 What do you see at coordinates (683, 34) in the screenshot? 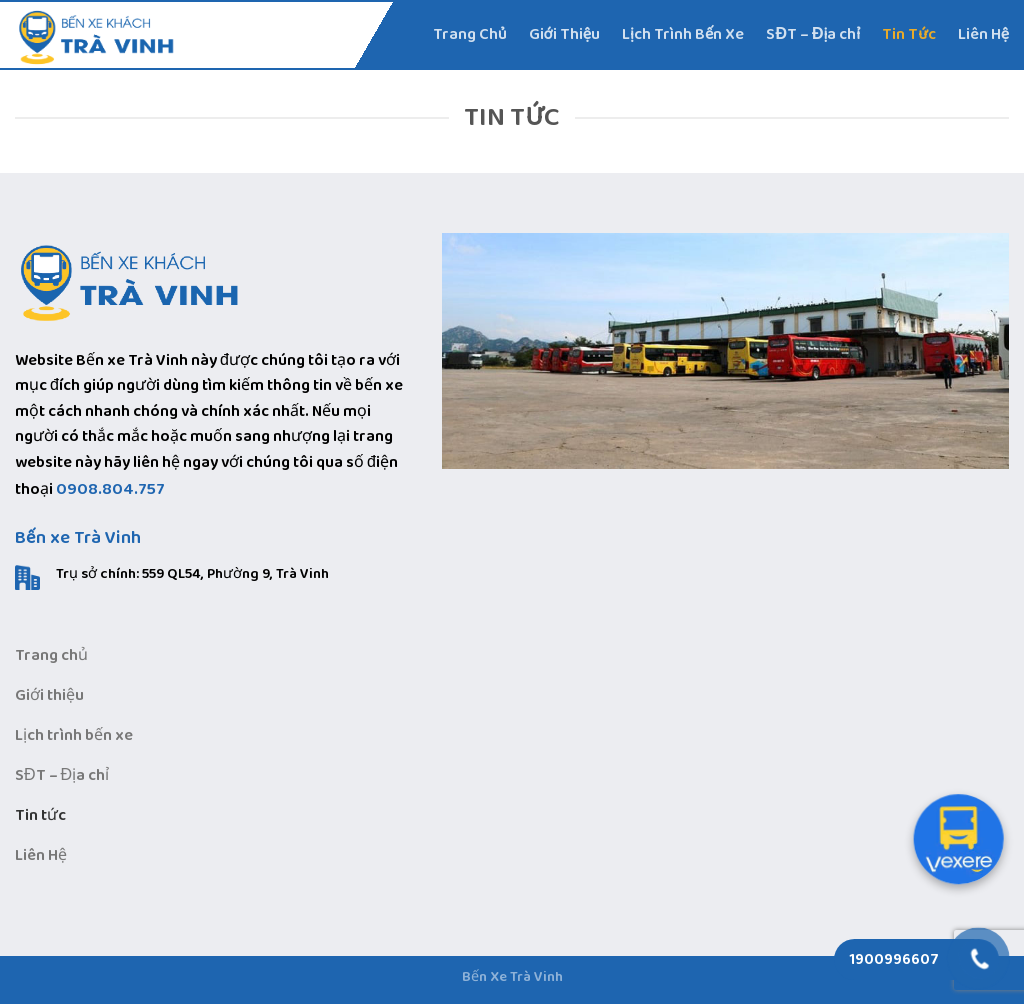
I see `Lịch Trình Bến Xe` at bounding box center [683, 34].